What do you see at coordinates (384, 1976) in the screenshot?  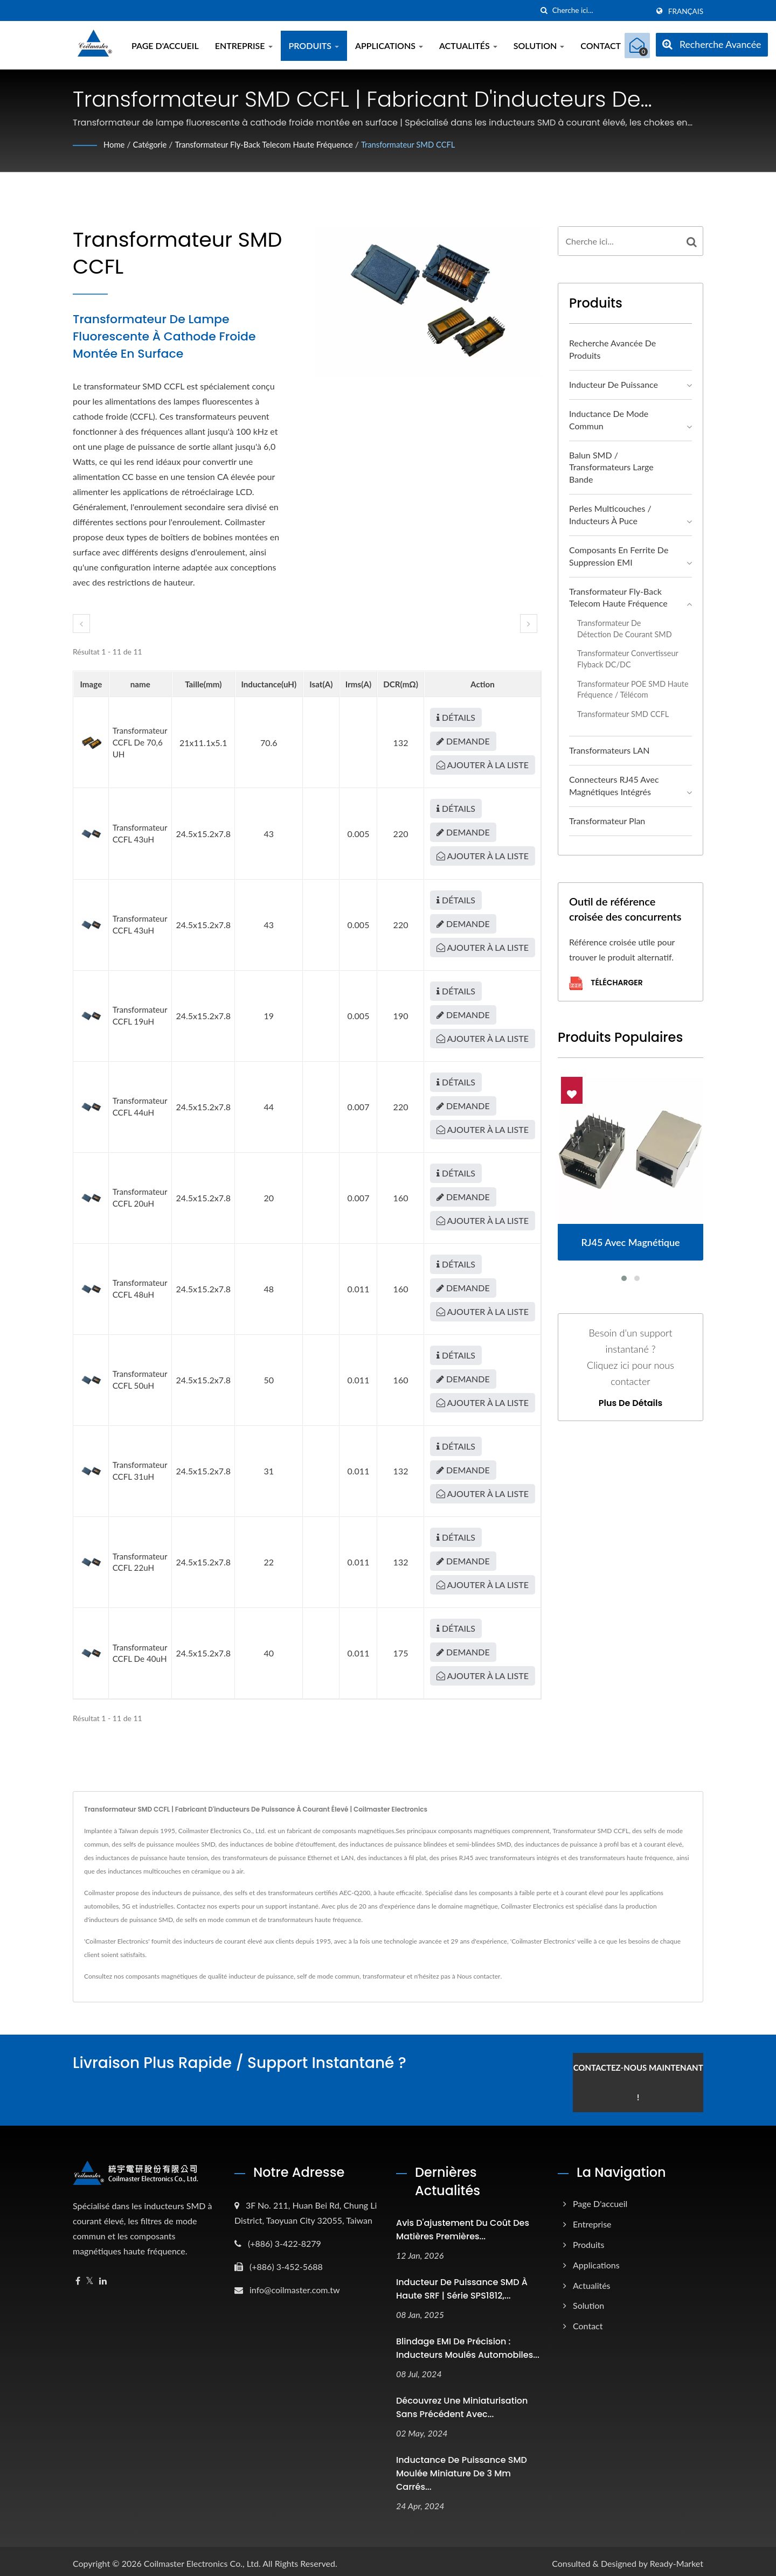 I see `transformateur` at bounding box center [384, 1976].